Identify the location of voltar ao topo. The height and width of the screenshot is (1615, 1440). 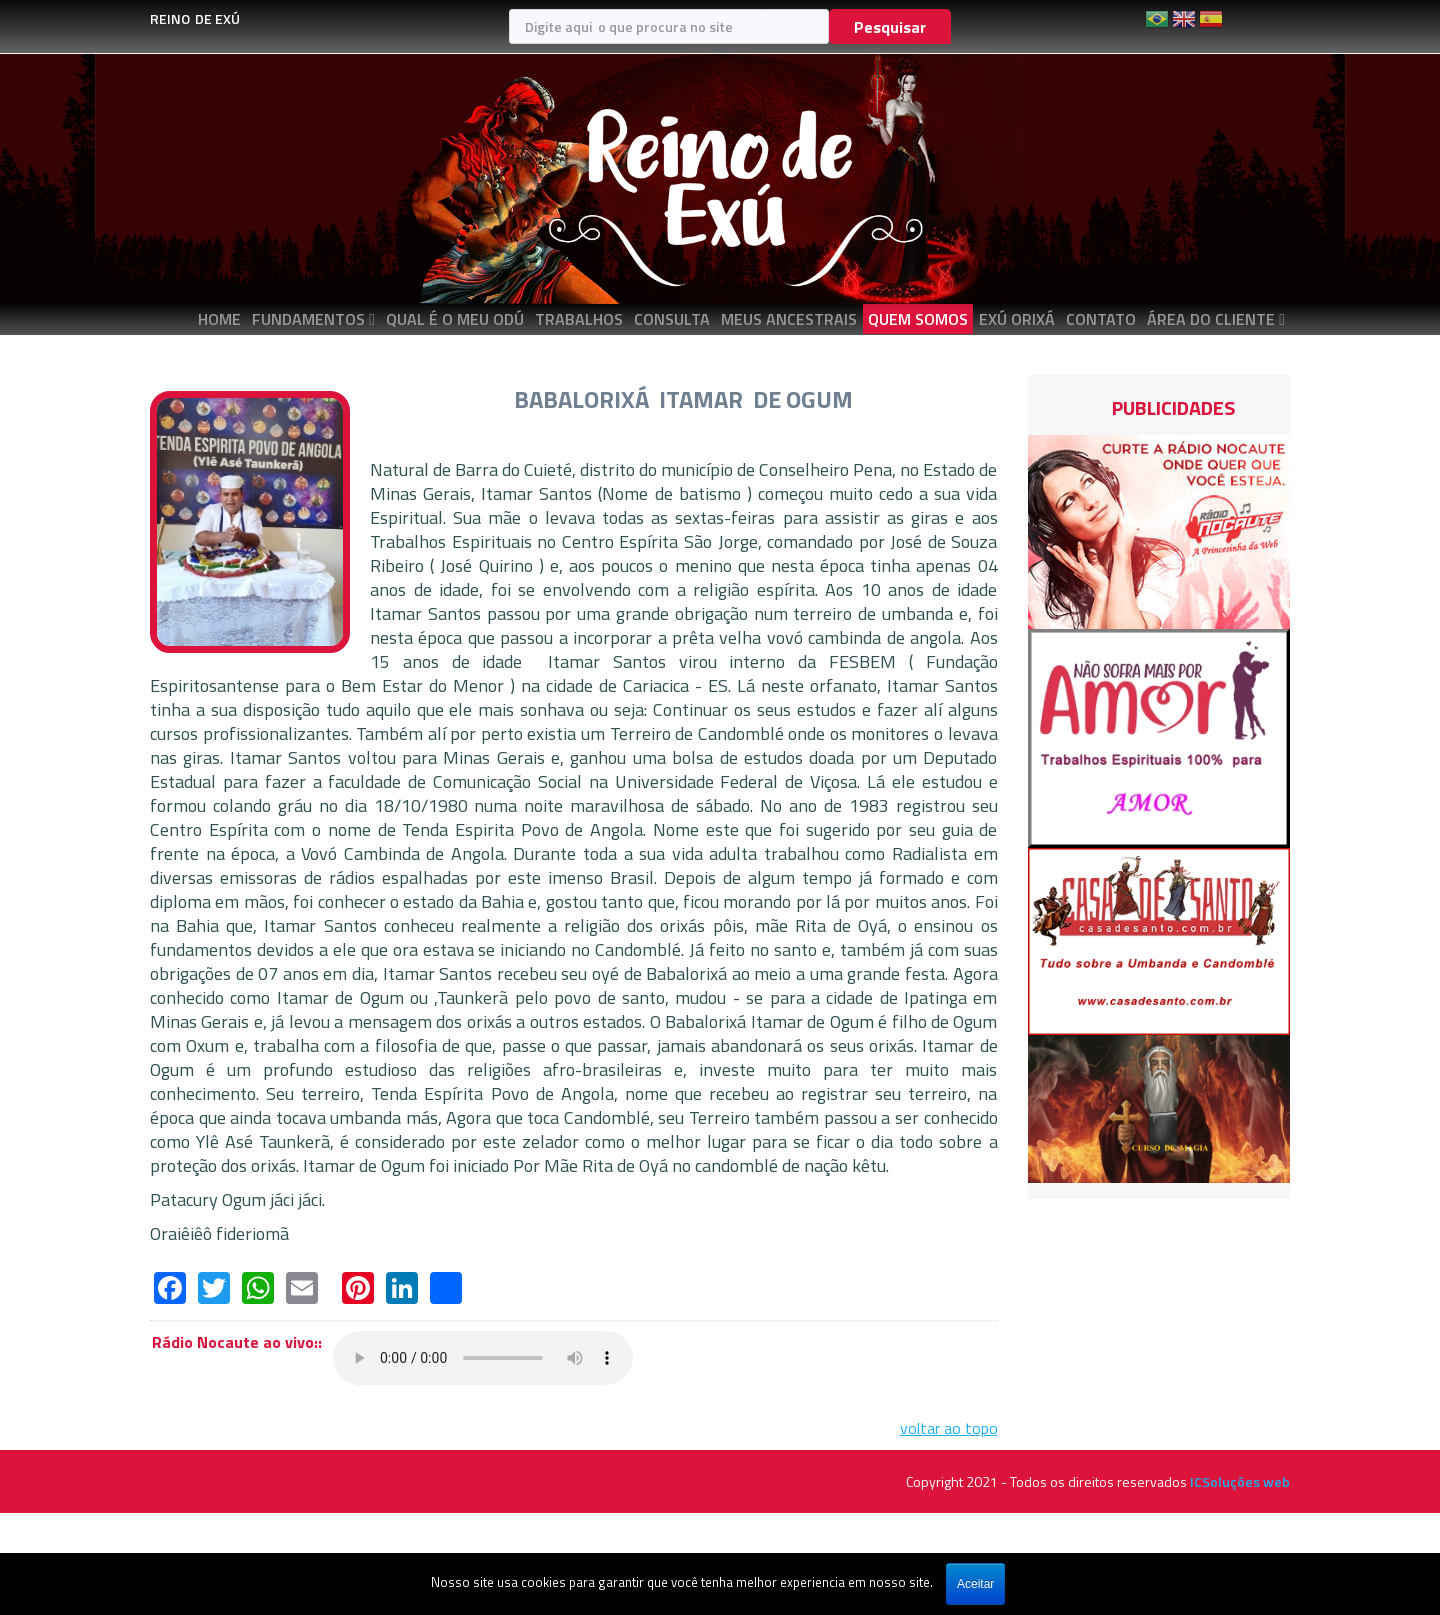
(949, 1428).